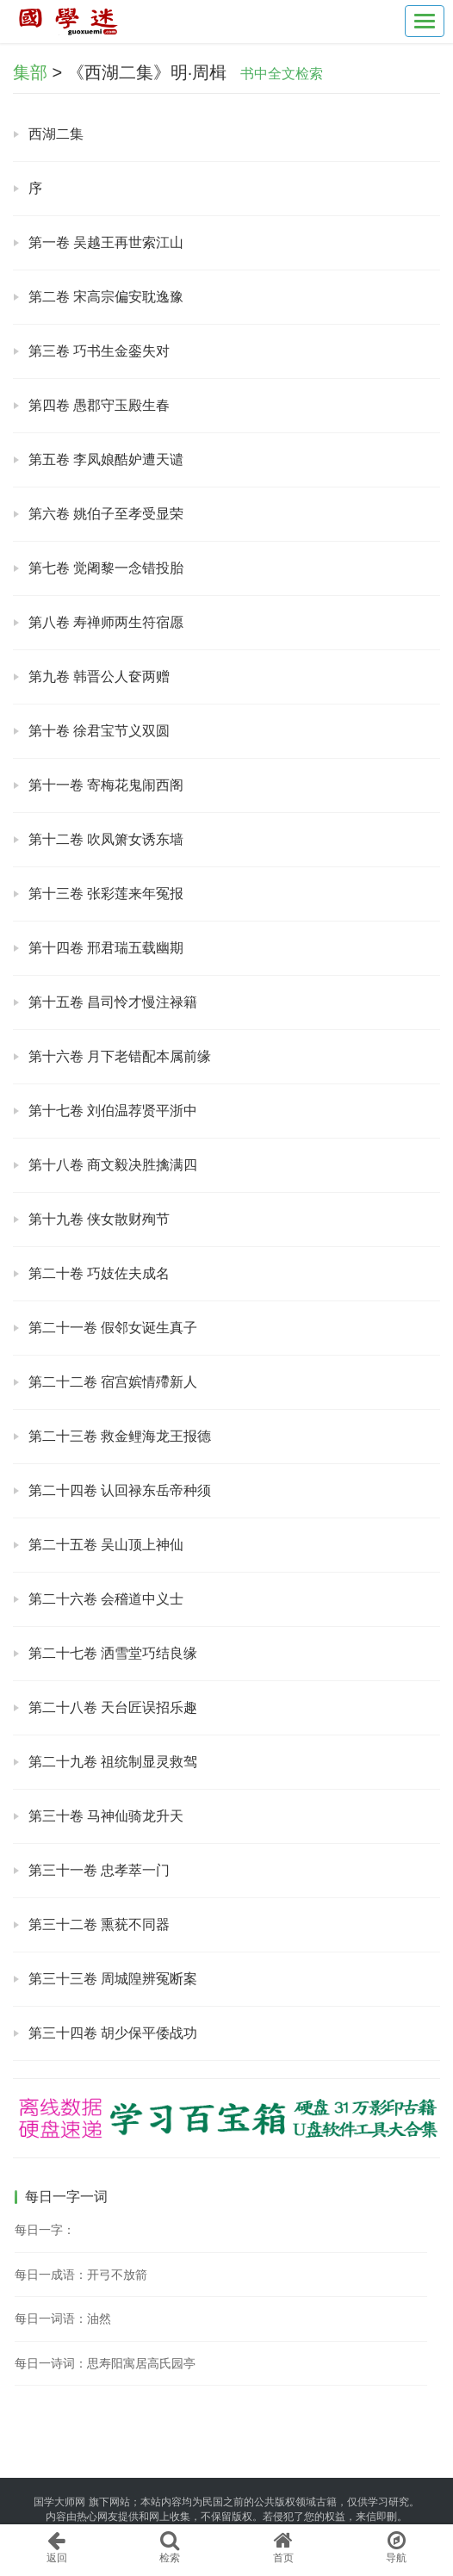  Describe the element at coordinates (63, 2318) in the screenshot. I see `每日一词语：油然` at that location.